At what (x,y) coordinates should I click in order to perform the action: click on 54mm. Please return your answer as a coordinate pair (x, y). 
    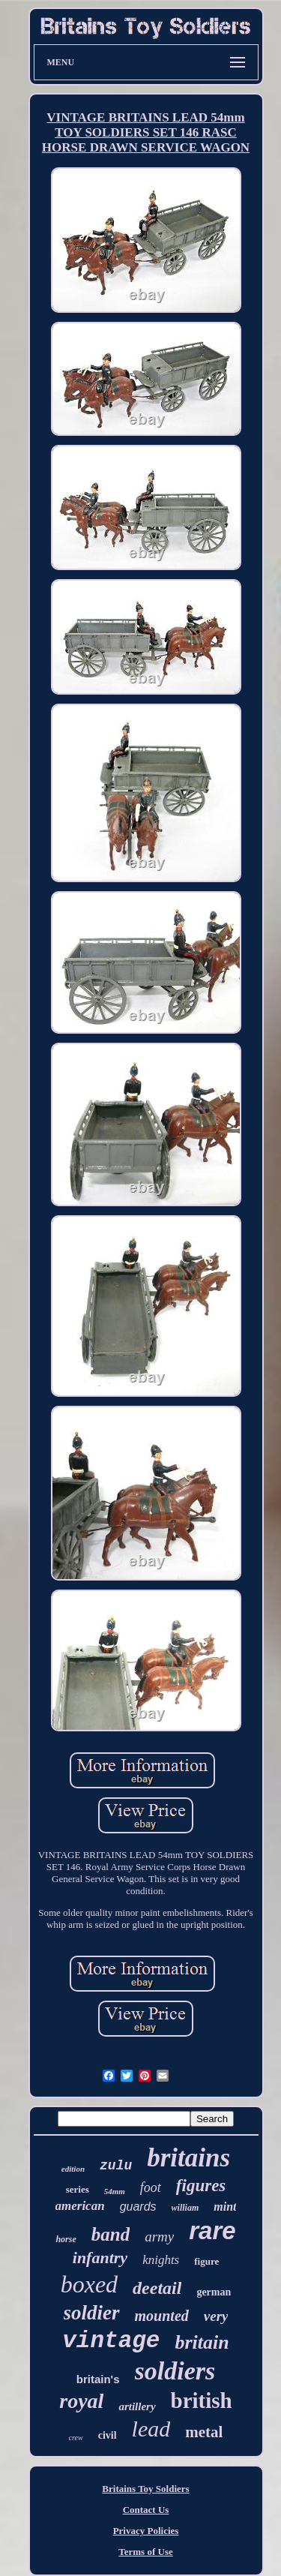
    Looking at the image, I should click on (114, 2191).